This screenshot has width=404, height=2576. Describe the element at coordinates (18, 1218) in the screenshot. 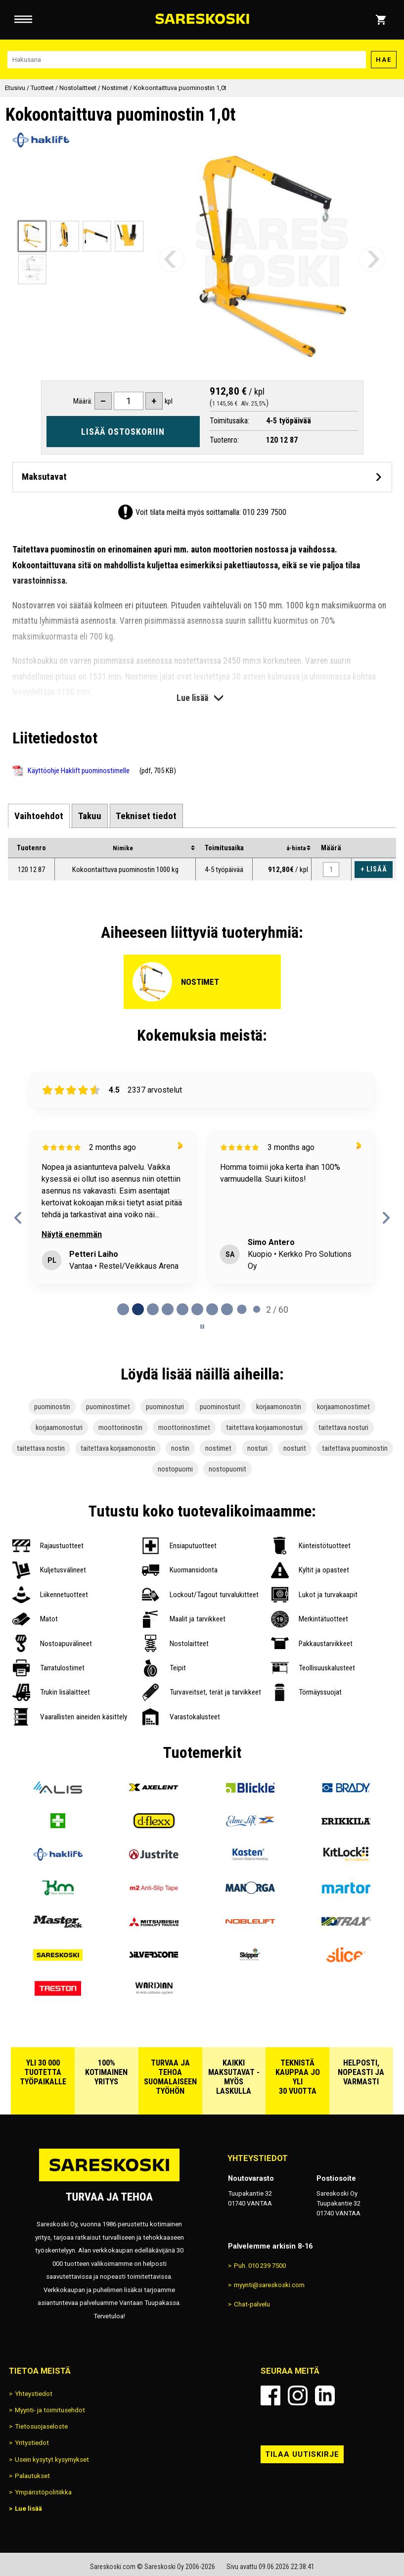

I see `[Previous reviews]` at that location.